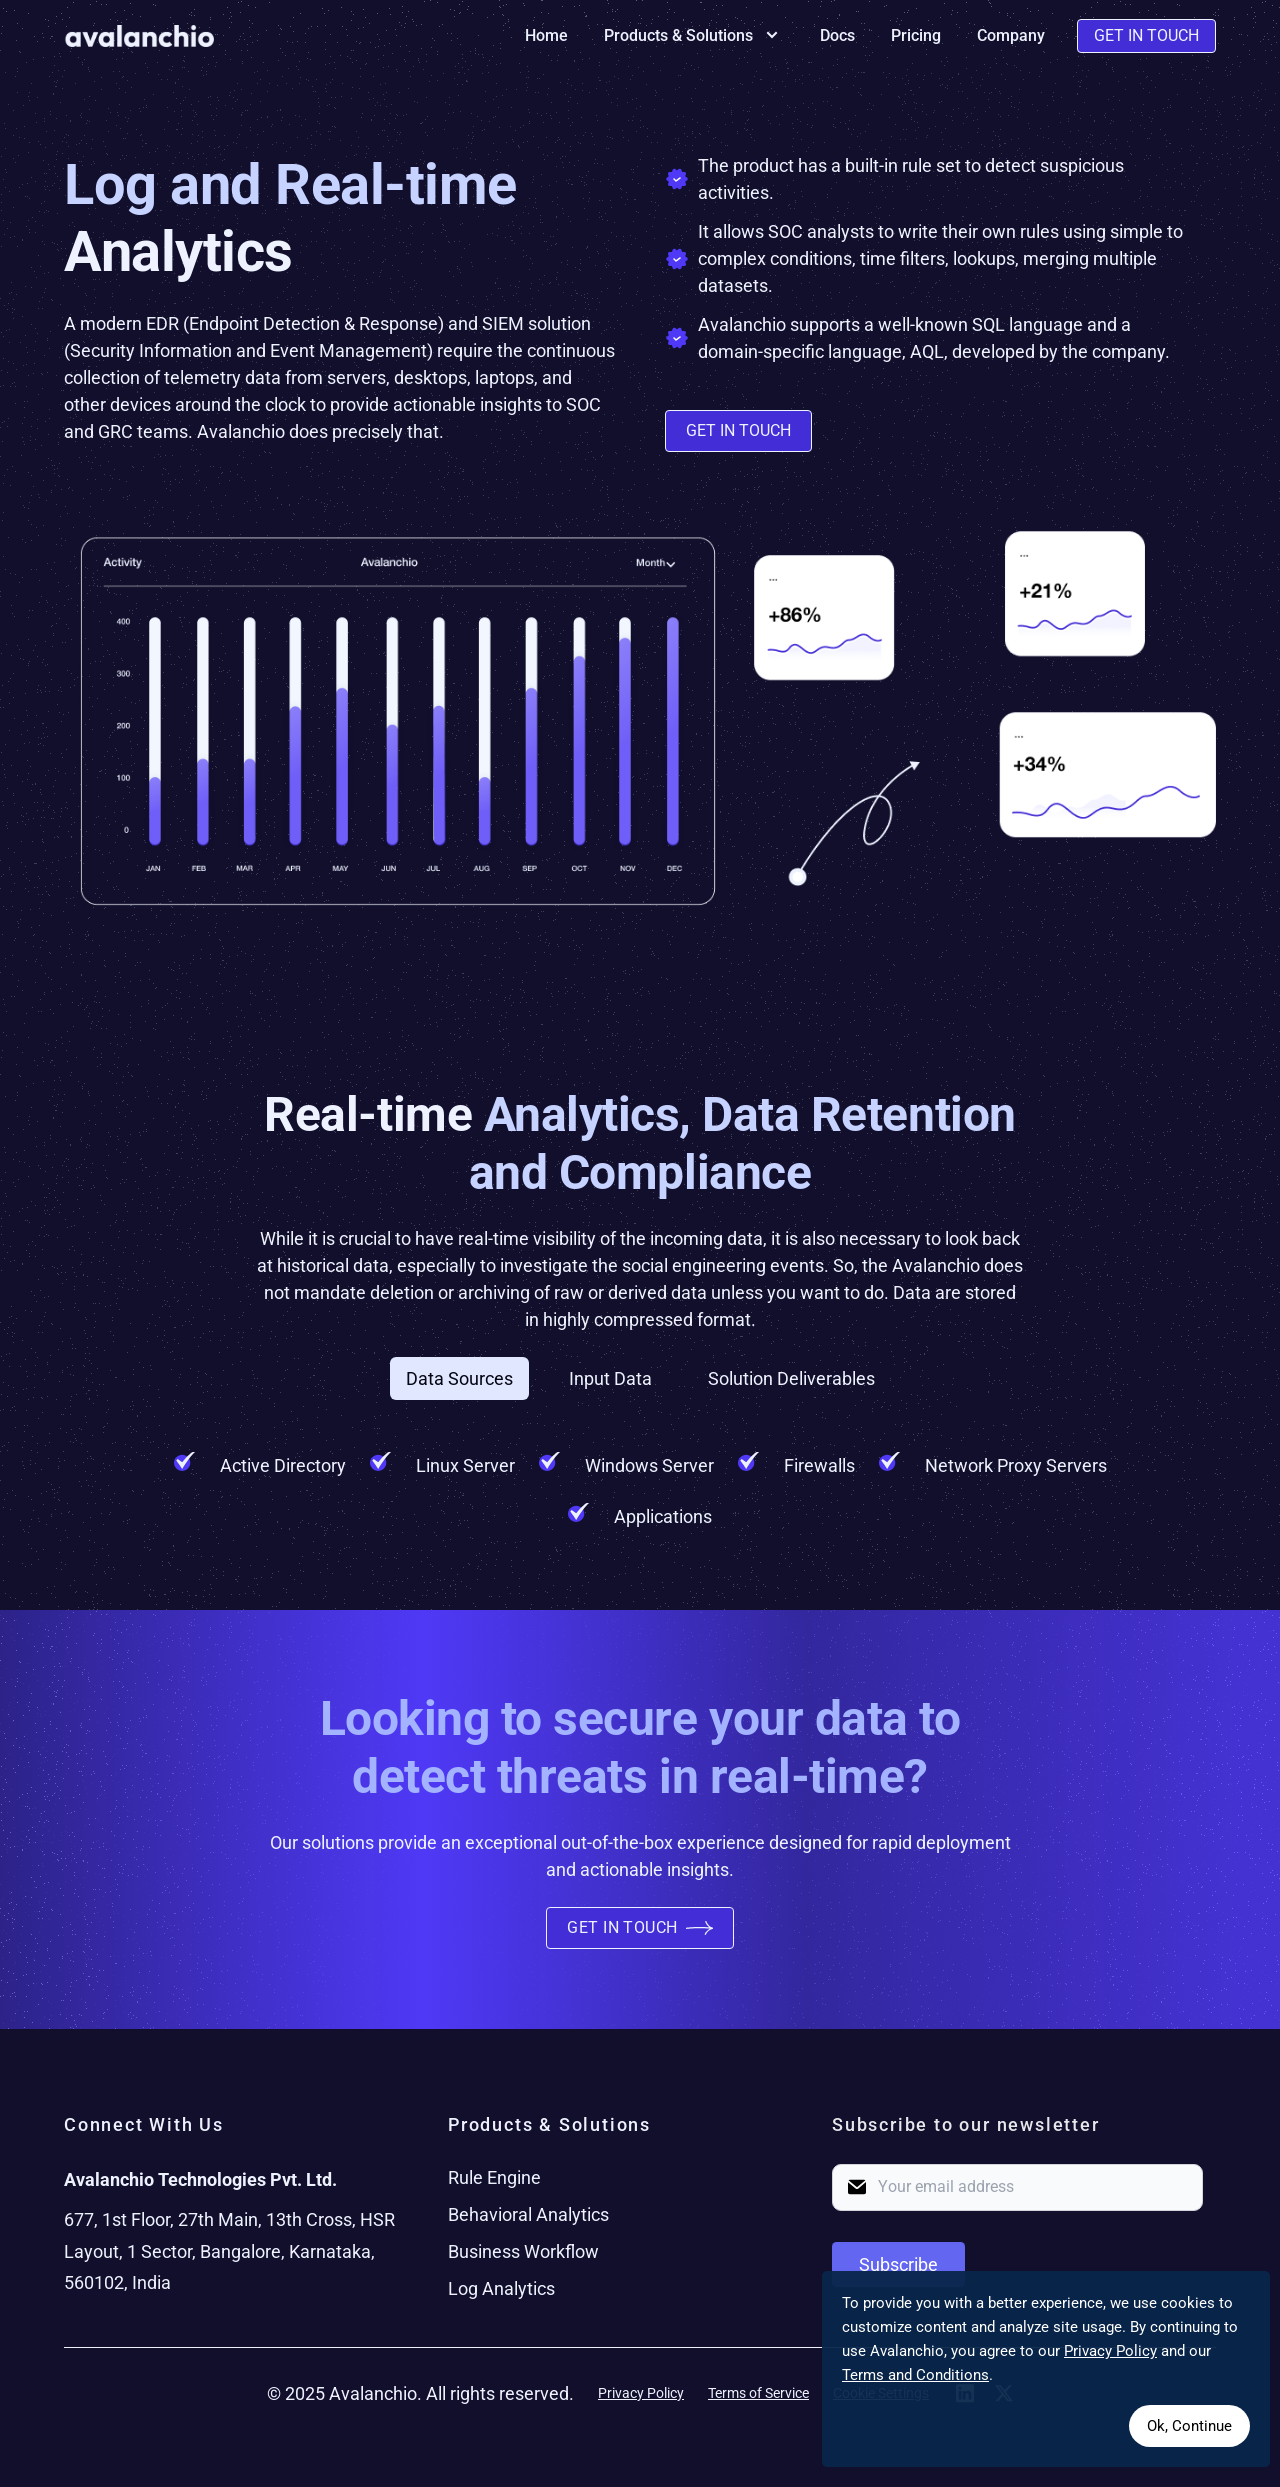 Image resolution: width=1280 pixels, height=2487 pixels. Describe the element at coordinates (694, 36) in the screenshot. I see `Products & Solutions` at that location.